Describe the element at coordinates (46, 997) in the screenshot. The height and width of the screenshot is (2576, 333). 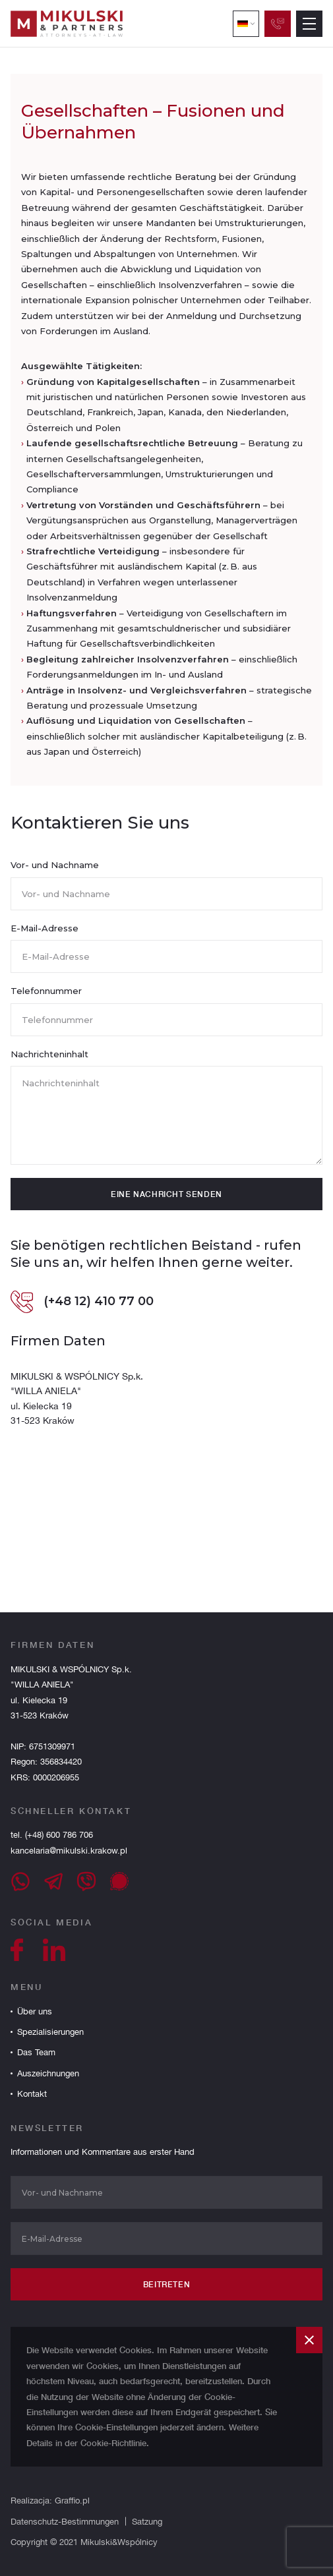
I see `Telefonnummer` at that location.